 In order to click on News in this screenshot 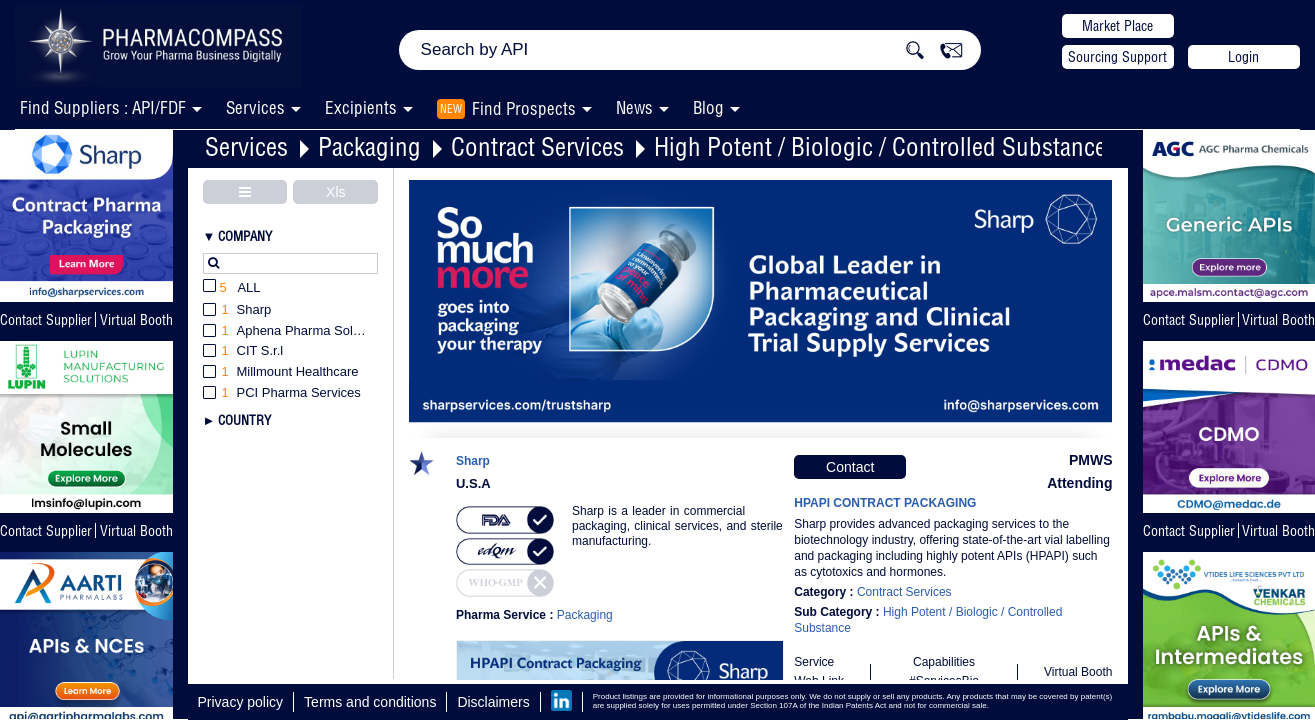, I will do `click(634, 107)`.